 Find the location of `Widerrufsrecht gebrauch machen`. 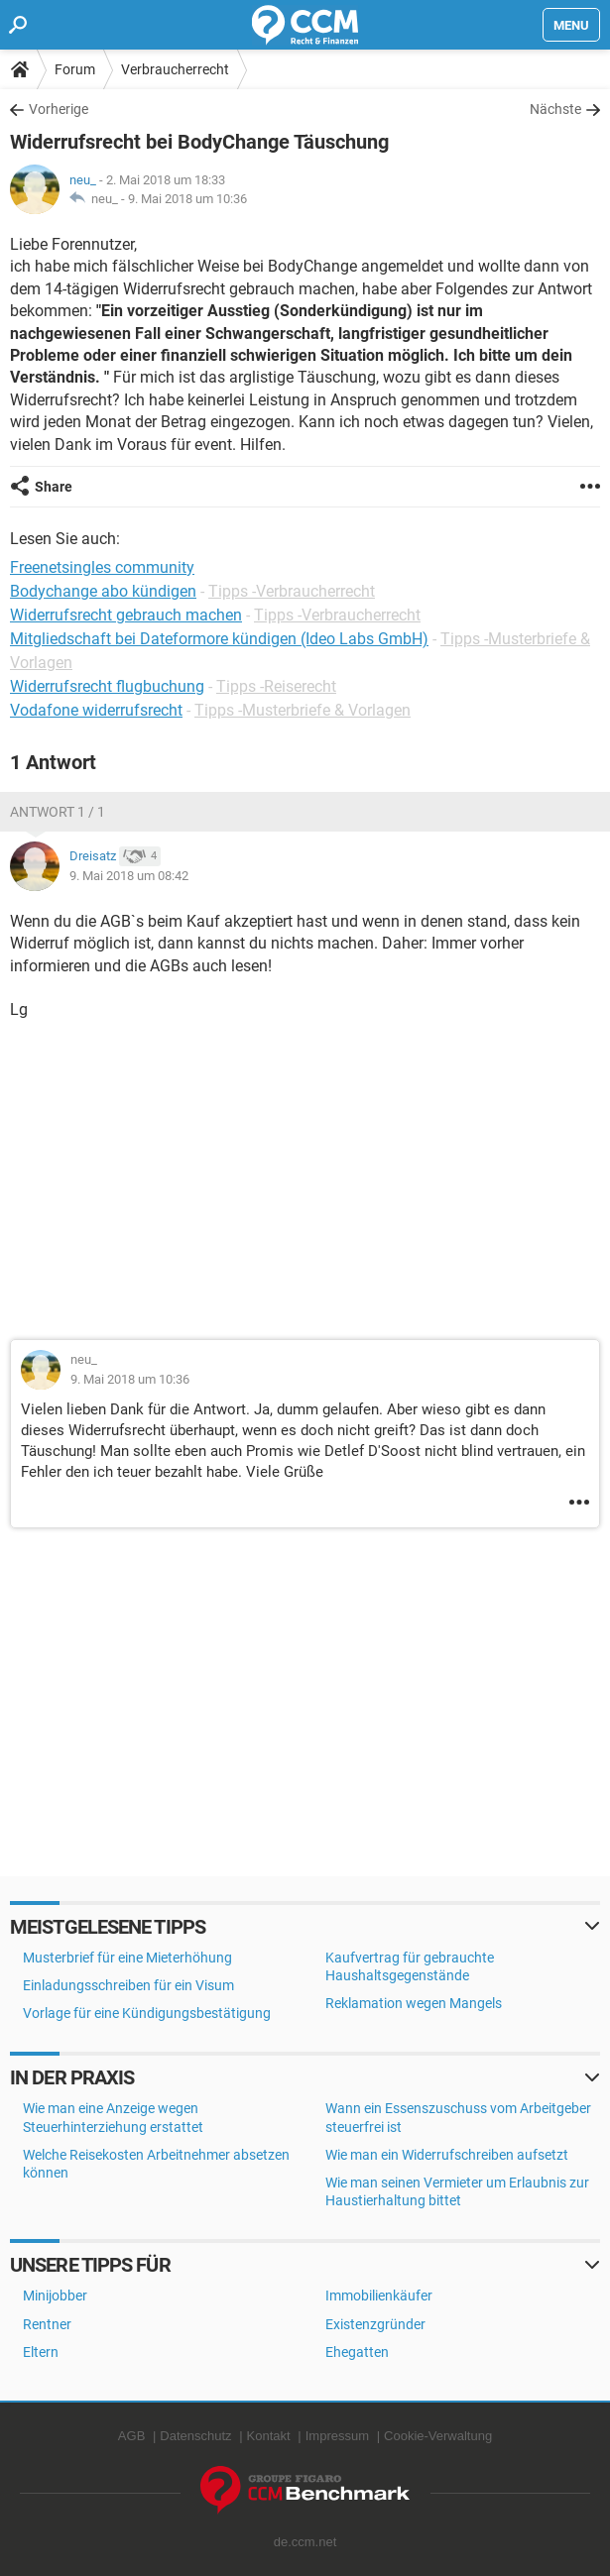

Widerrufsrecht gebrauch machen is located at coordinates (126, 615).